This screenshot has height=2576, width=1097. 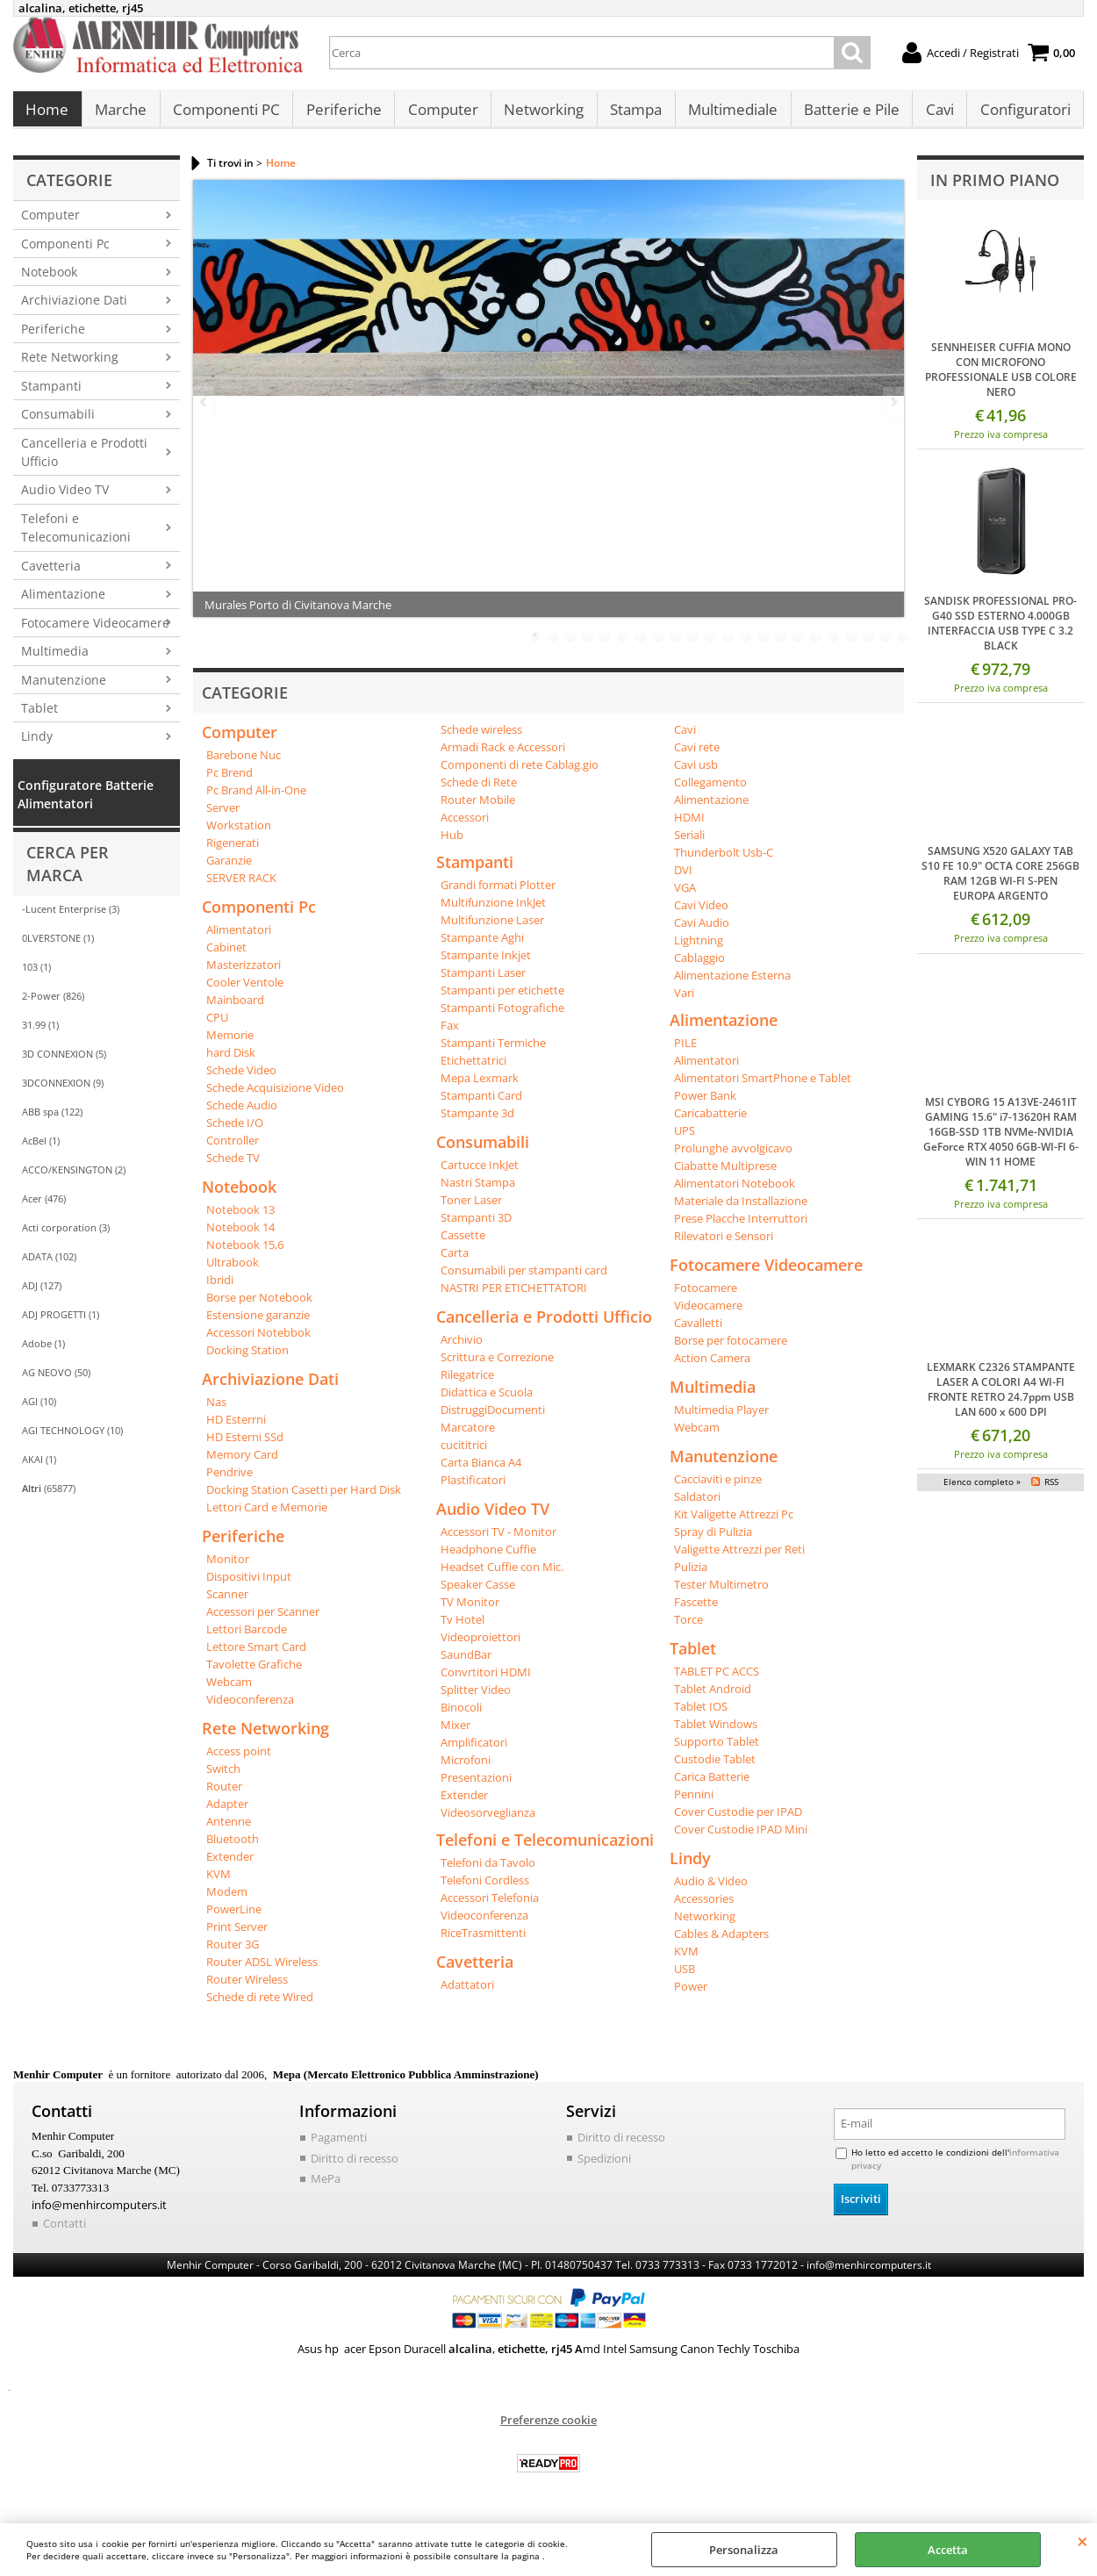 What do you see at coordinates (76, 536) in the screenshot?
I see `Telefoni e Telecomunicazioni` at bounding box center [76, 536].